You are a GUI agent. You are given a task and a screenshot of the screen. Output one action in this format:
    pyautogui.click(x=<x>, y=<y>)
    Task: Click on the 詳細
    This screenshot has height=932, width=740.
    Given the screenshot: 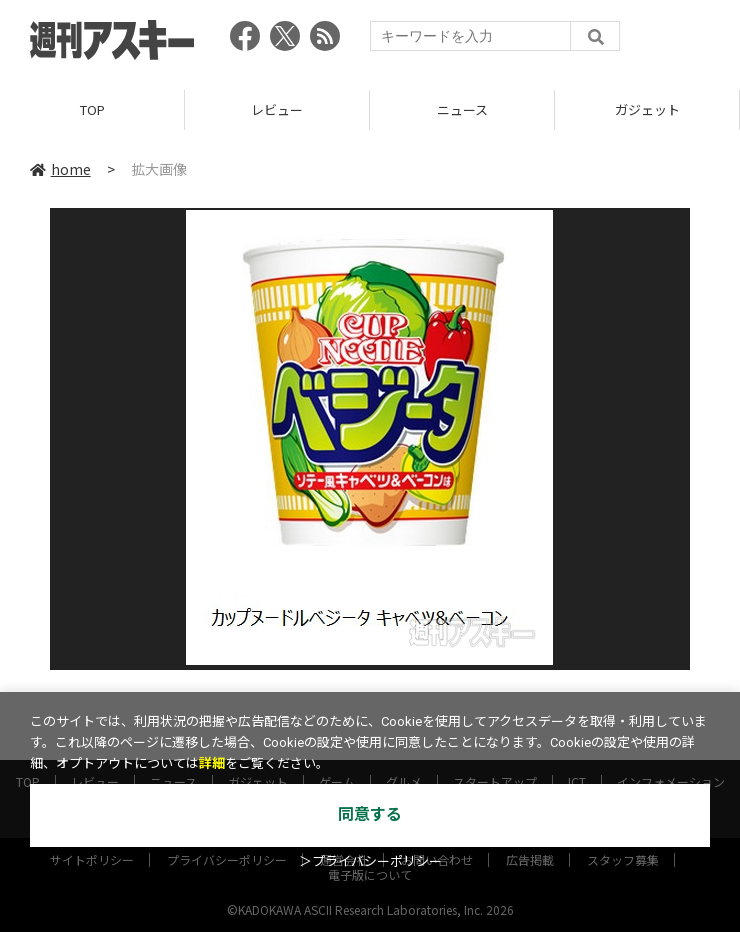 What is the action you would take?
    pyautogui.click(x=212, y=763)
    